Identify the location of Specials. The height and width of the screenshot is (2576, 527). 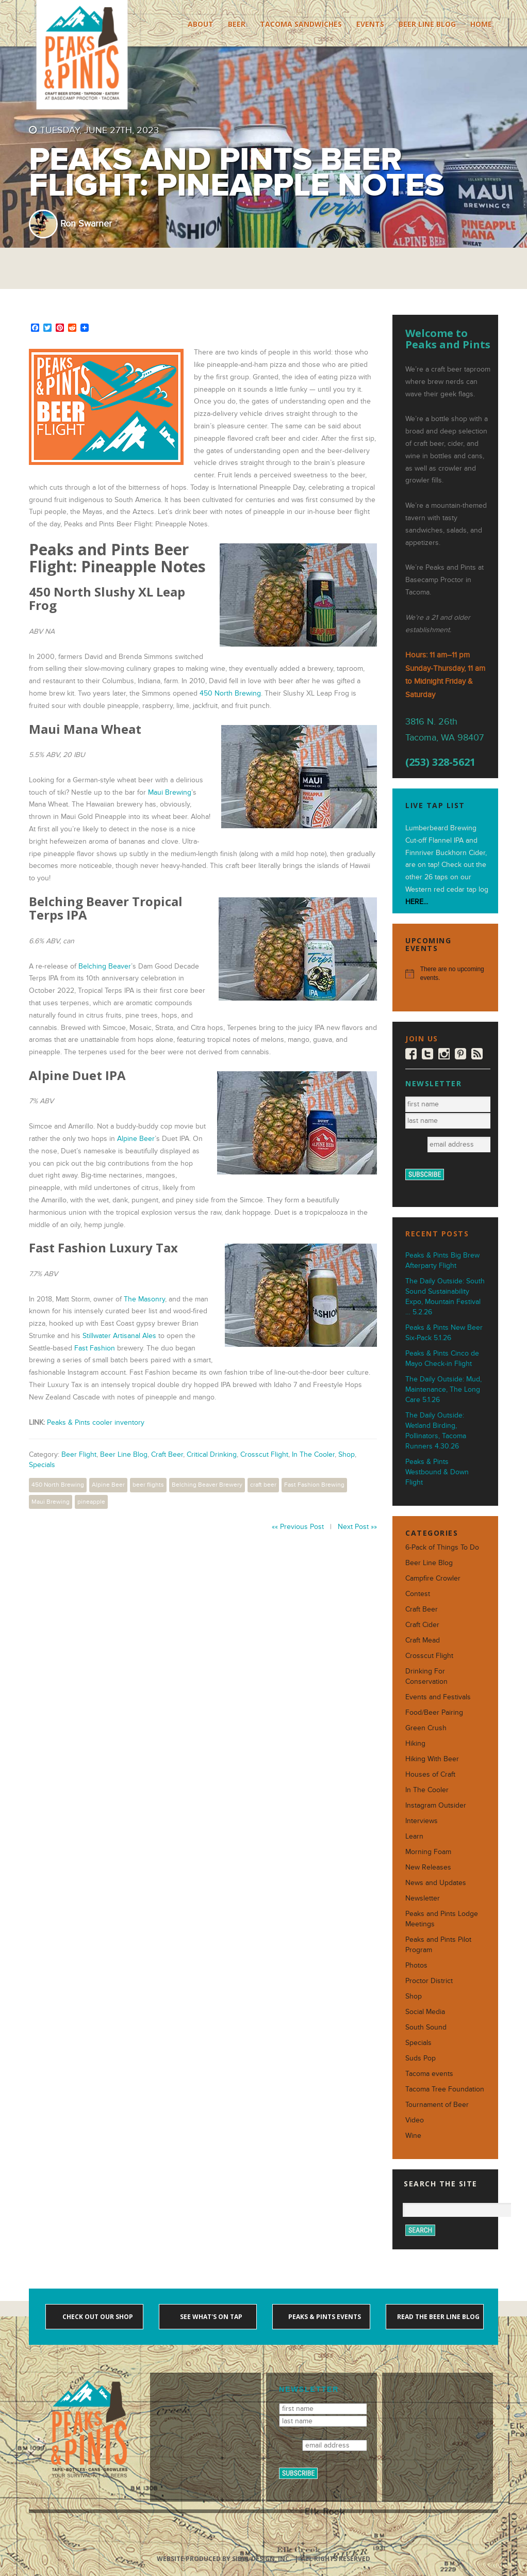
(42, 1464).